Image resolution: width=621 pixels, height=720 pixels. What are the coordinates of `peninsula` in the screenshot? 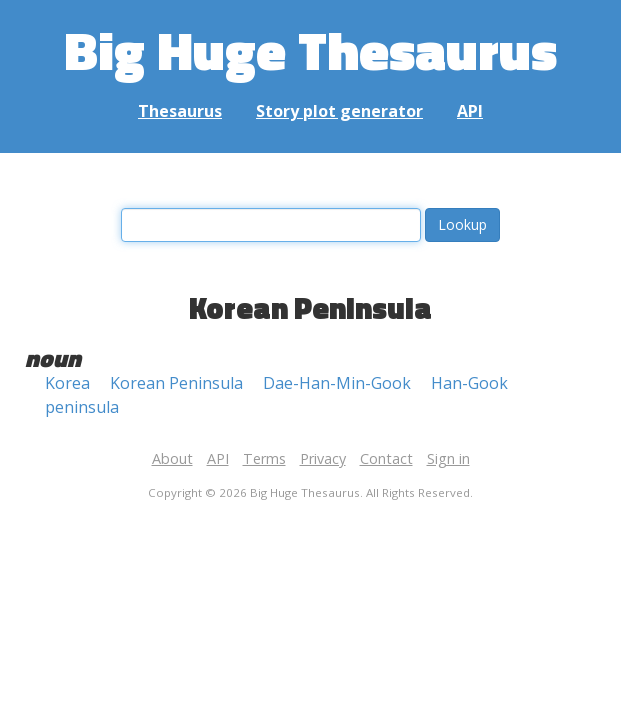 It's located at (82, 407).